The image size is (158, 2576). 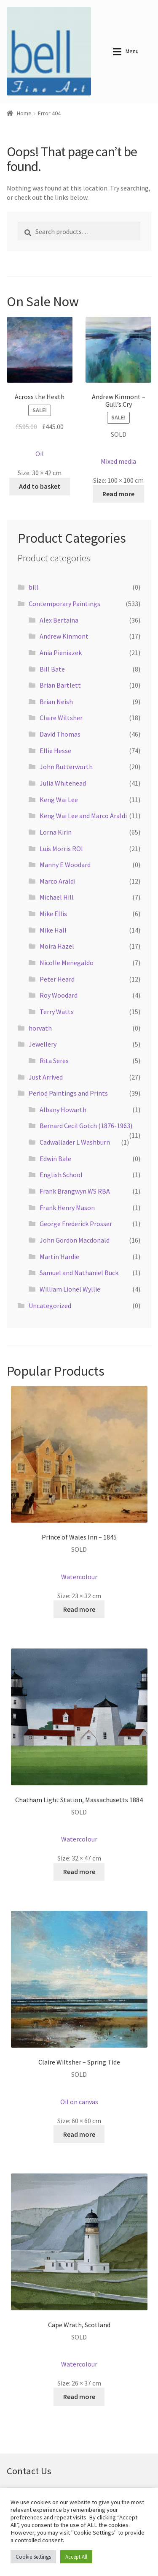 I want to click on Read more [Read more about “Prince of Wales Inn - 1845”], so click(x=79, y=1609).